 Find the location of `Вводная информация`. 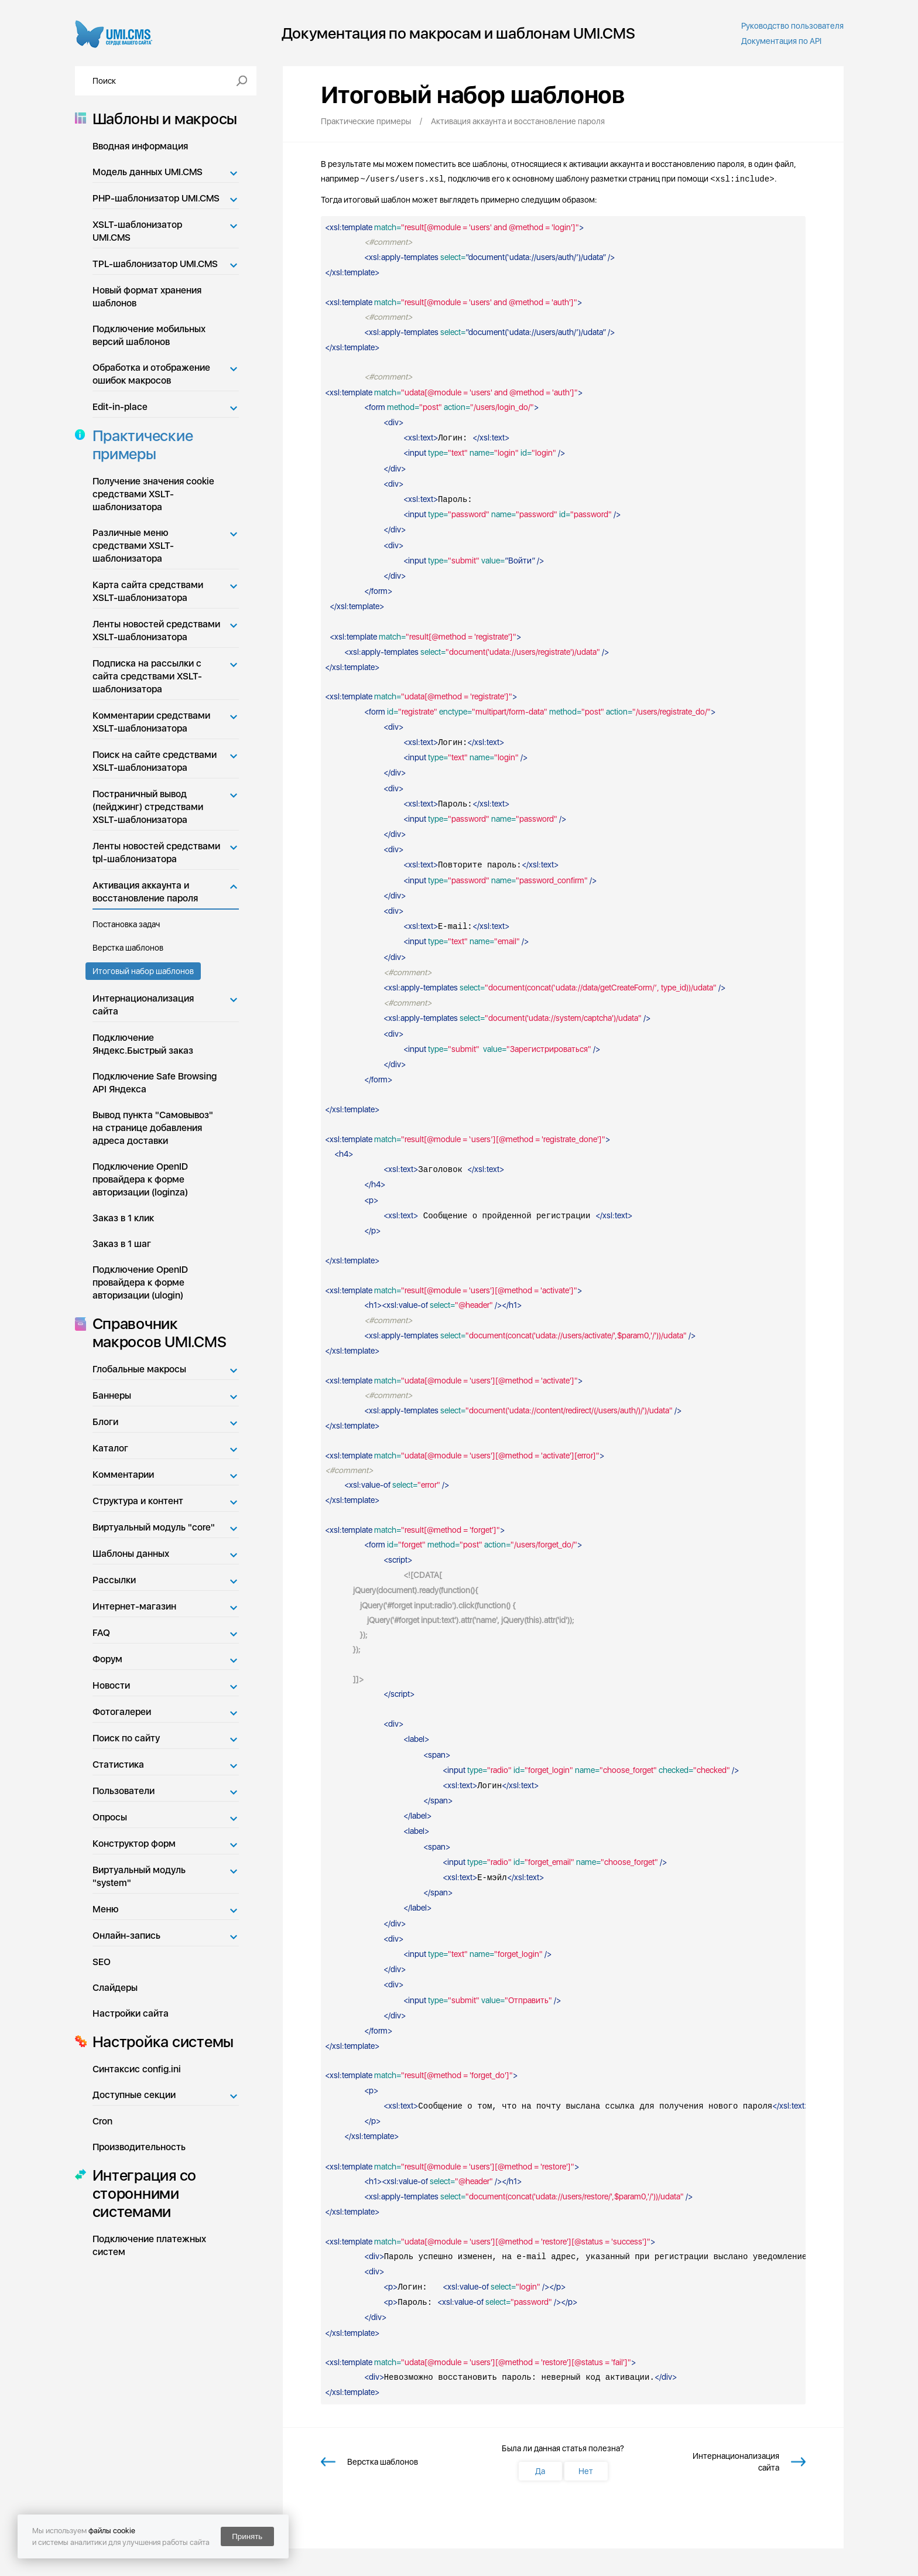

Вводная информация is located at coordinates (140, 146).